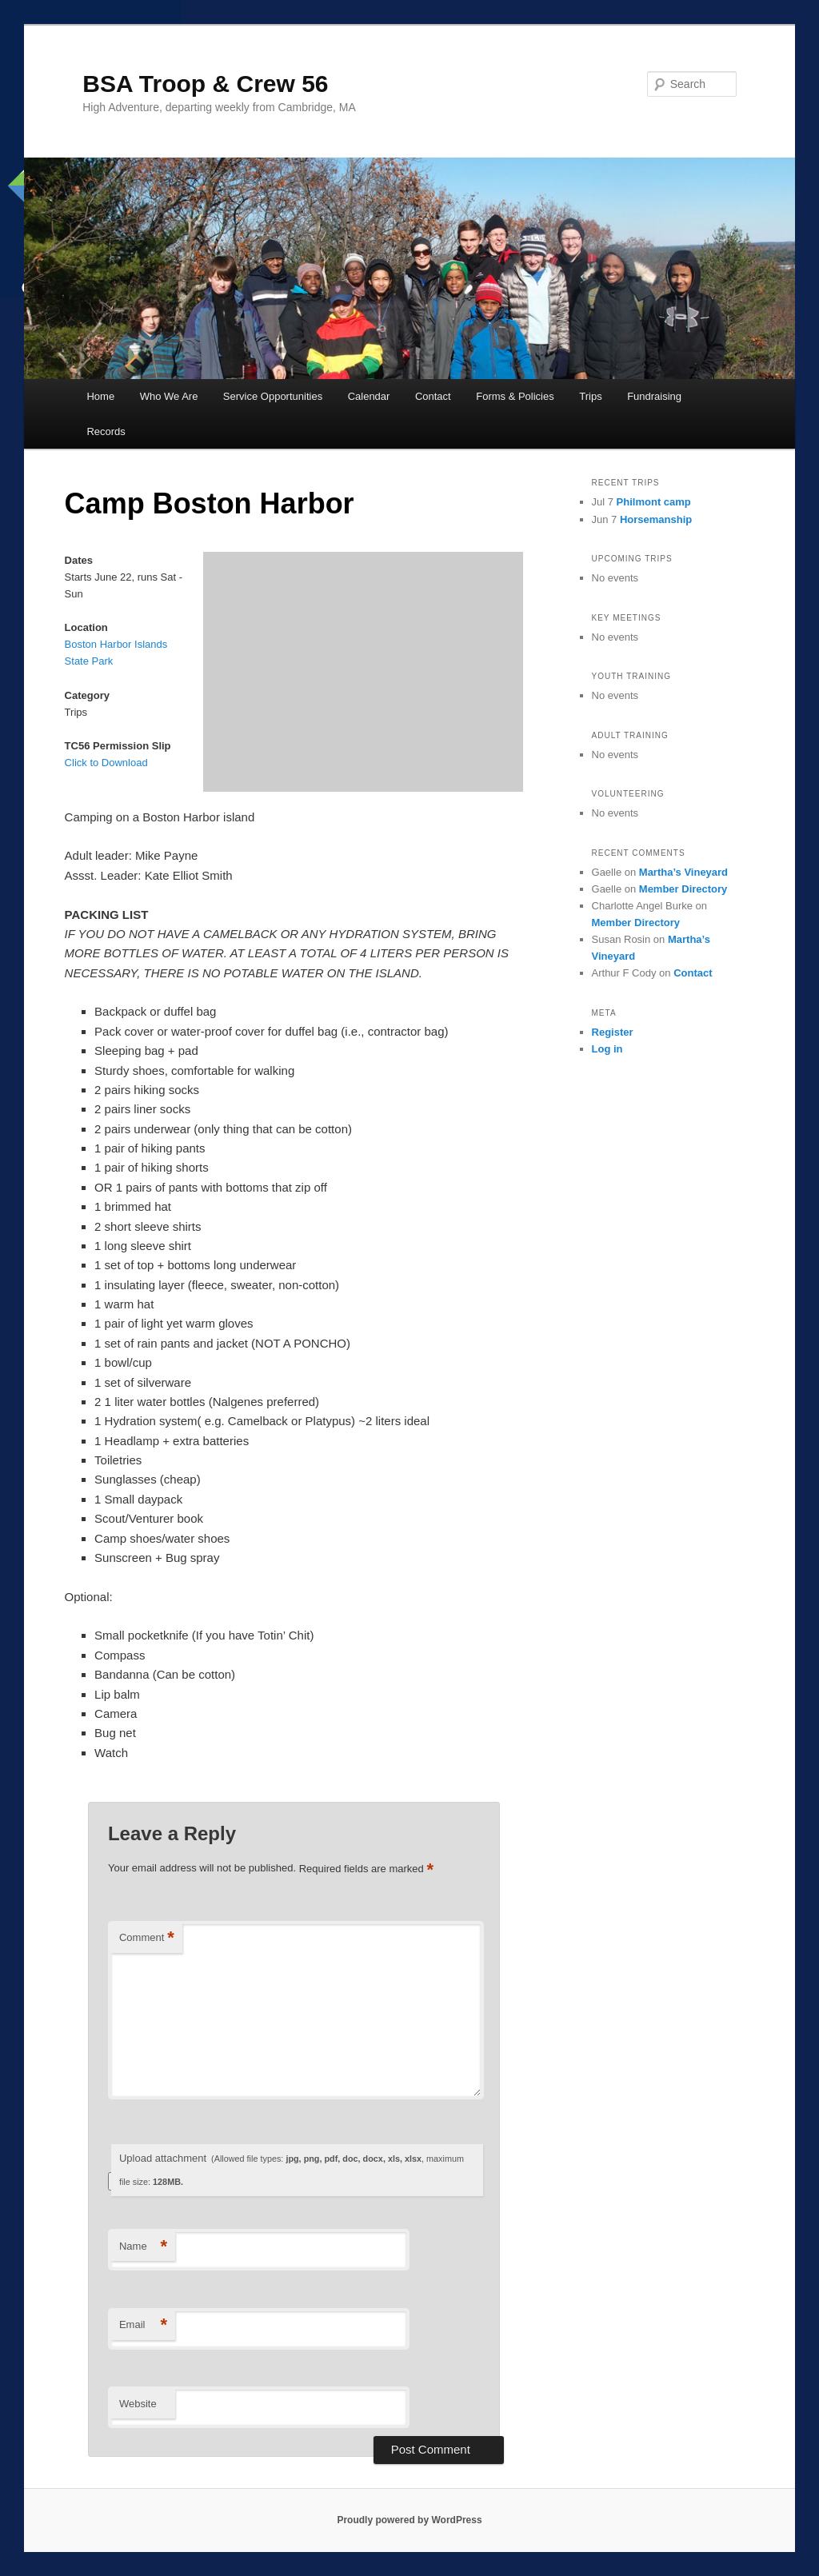 The width and height of the screenshot is (819, 2576). What do you see at coordinates (272, 396) in the screenshot?
I see `Service Opportunities` at bounding box center [272, 396].